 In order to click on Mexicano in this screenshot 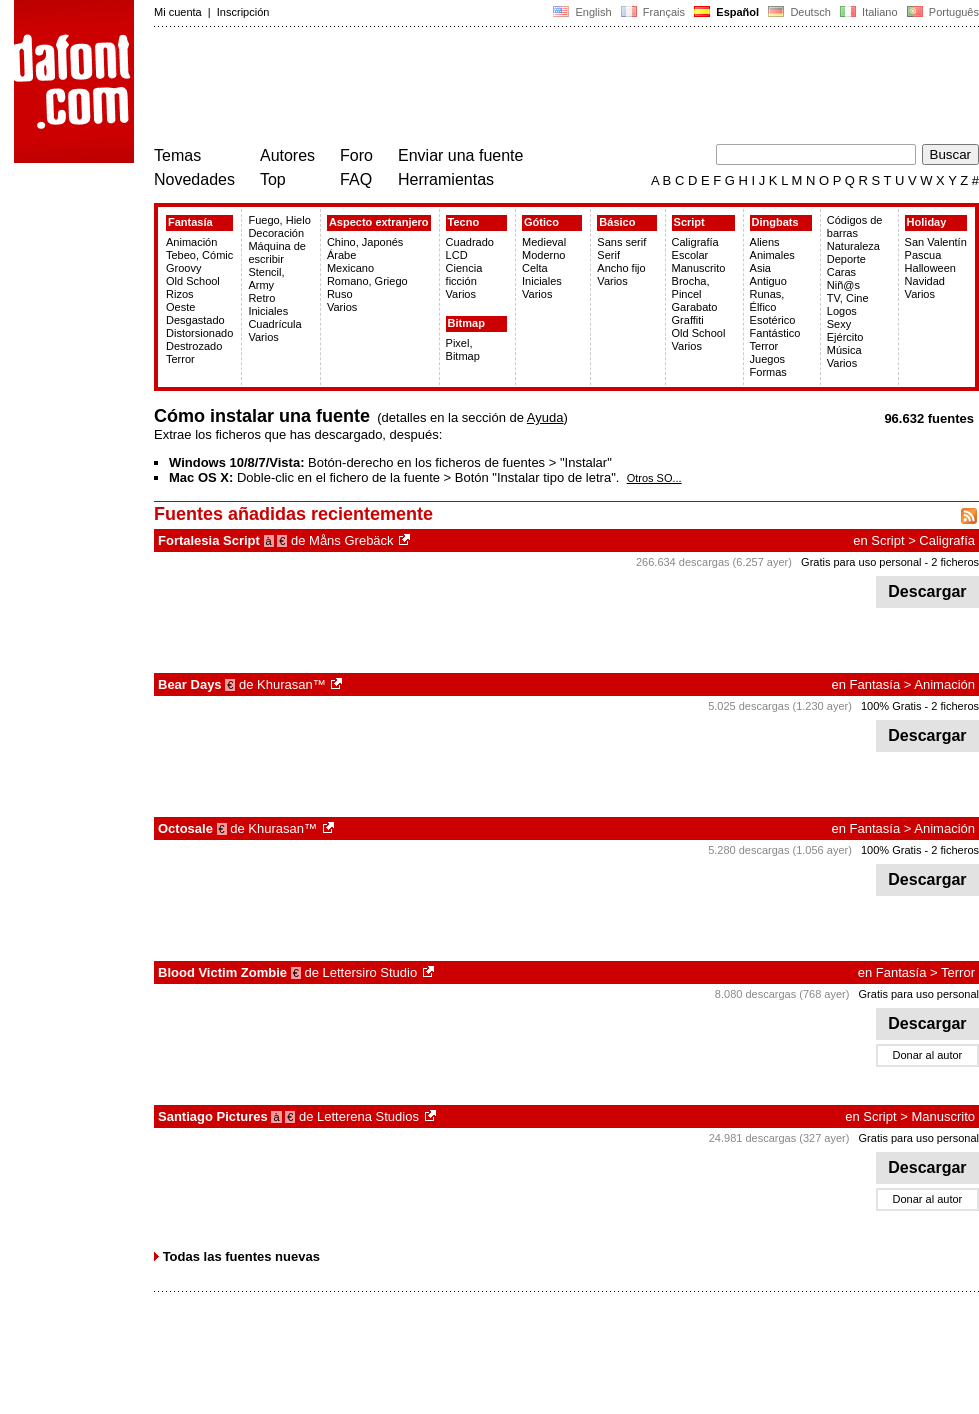, I will do `click(350, 268)`.